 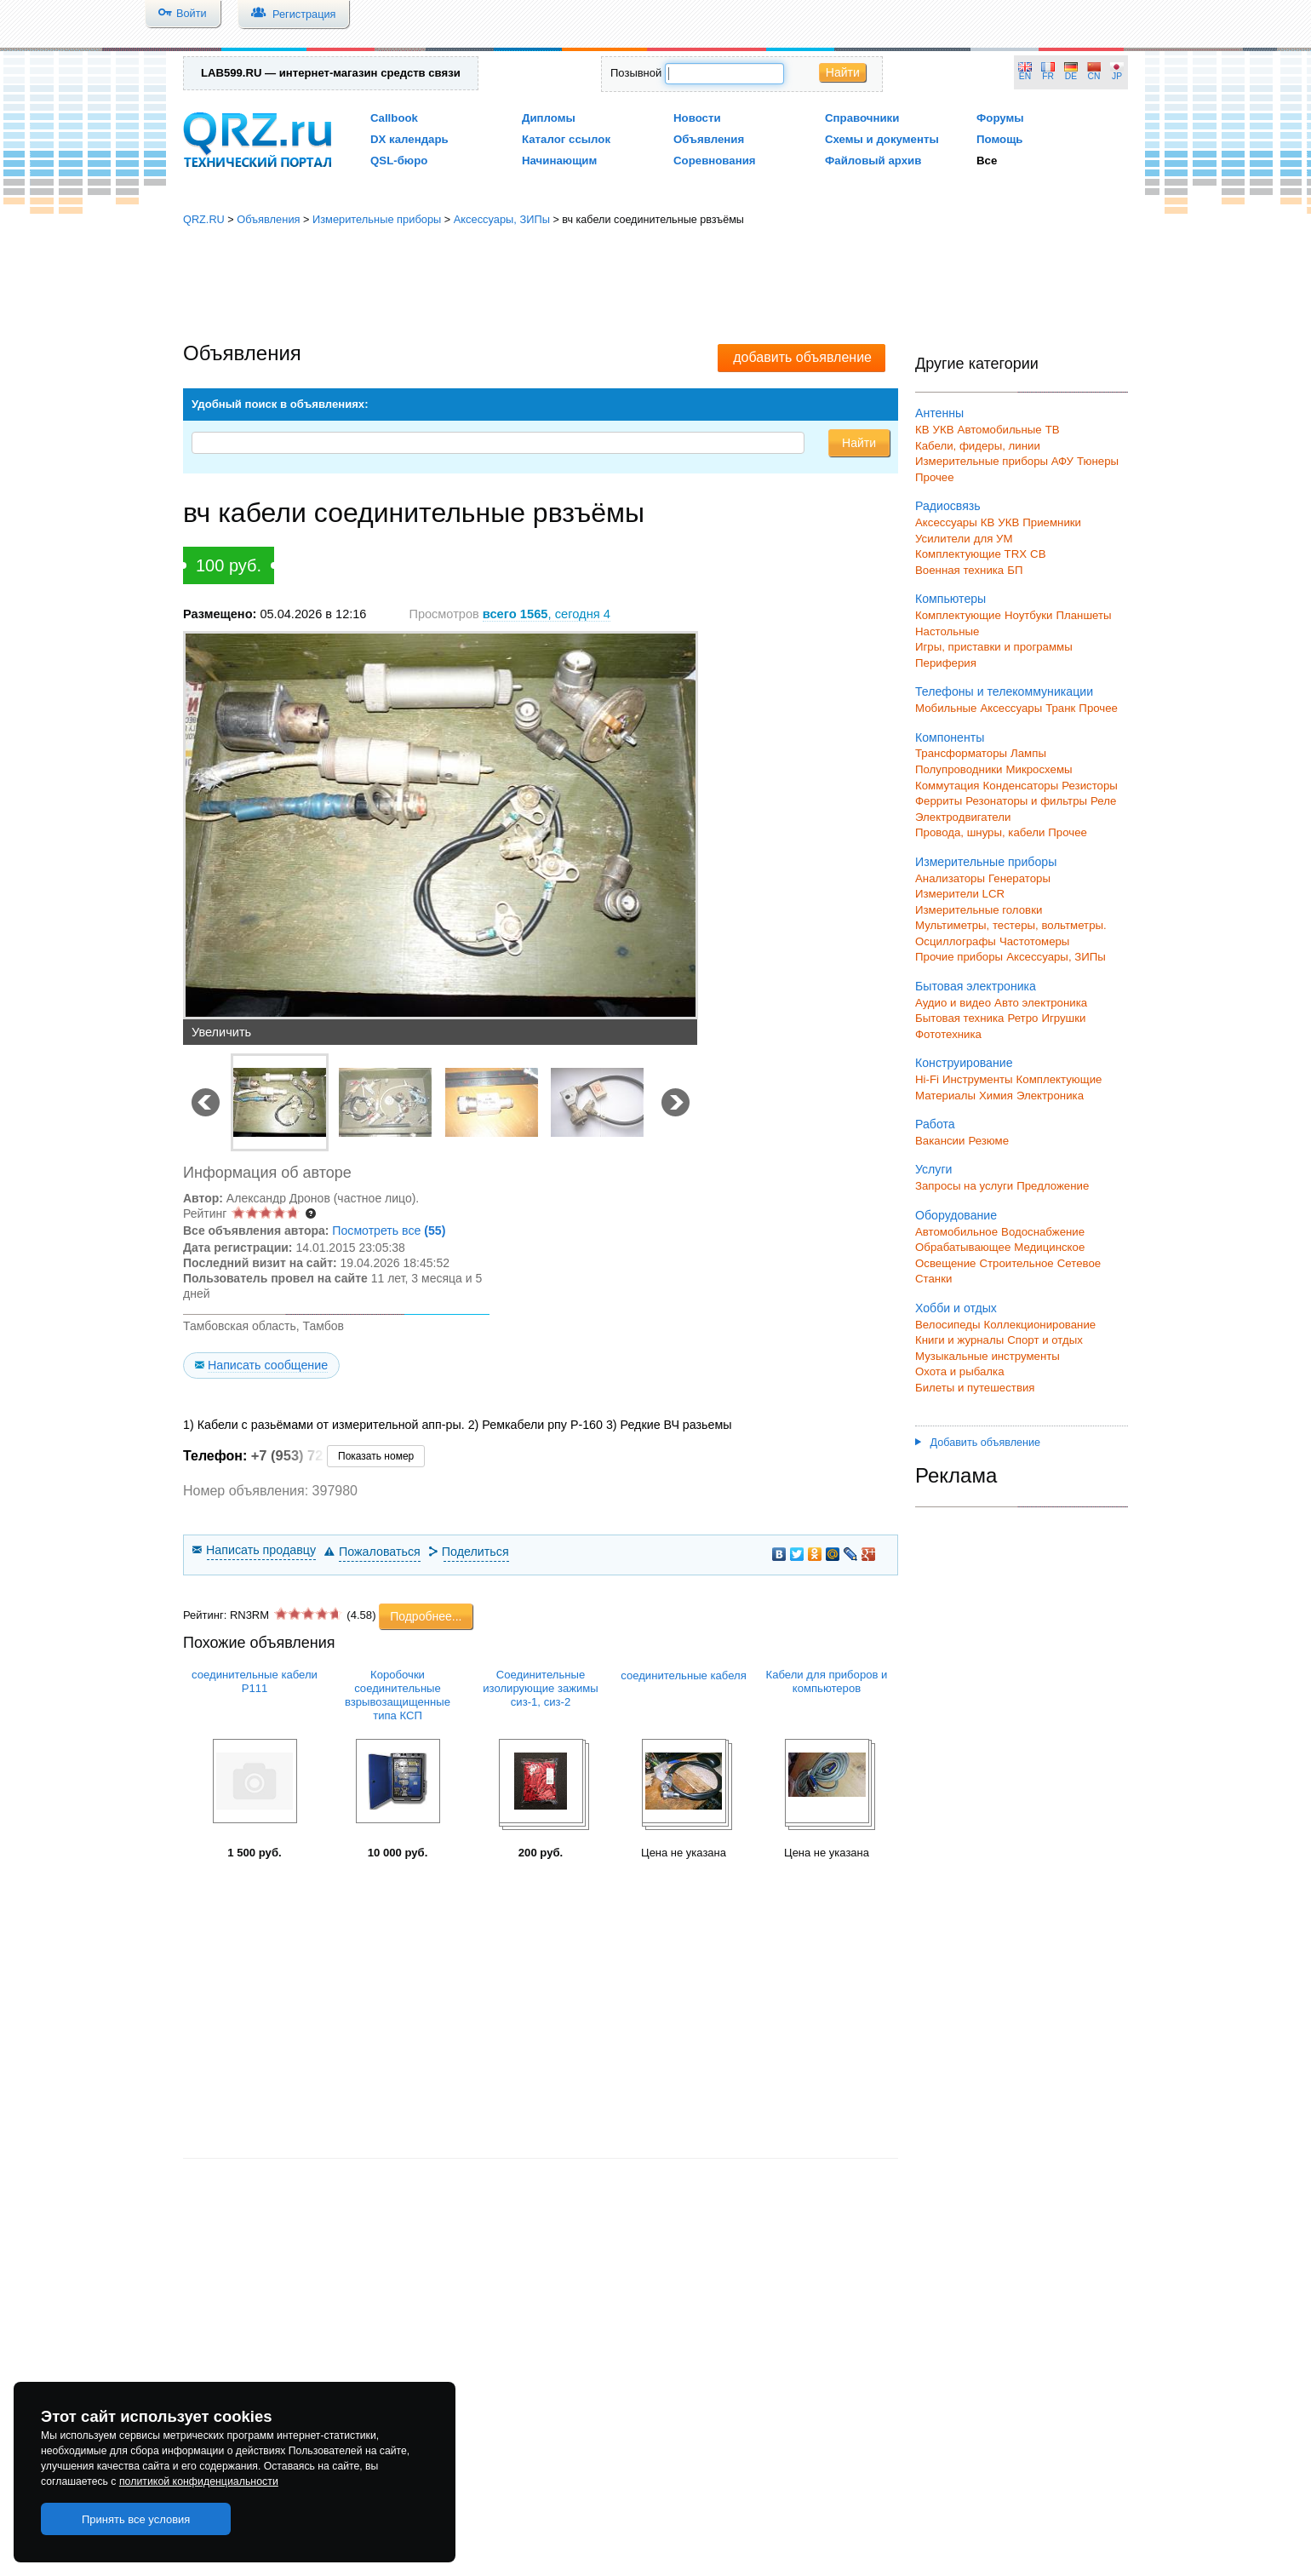 What do you see at coordinates (980, 832) in the screenshot?
I see `Провода, шнуры, кабели` at bounding box center [980, 832].